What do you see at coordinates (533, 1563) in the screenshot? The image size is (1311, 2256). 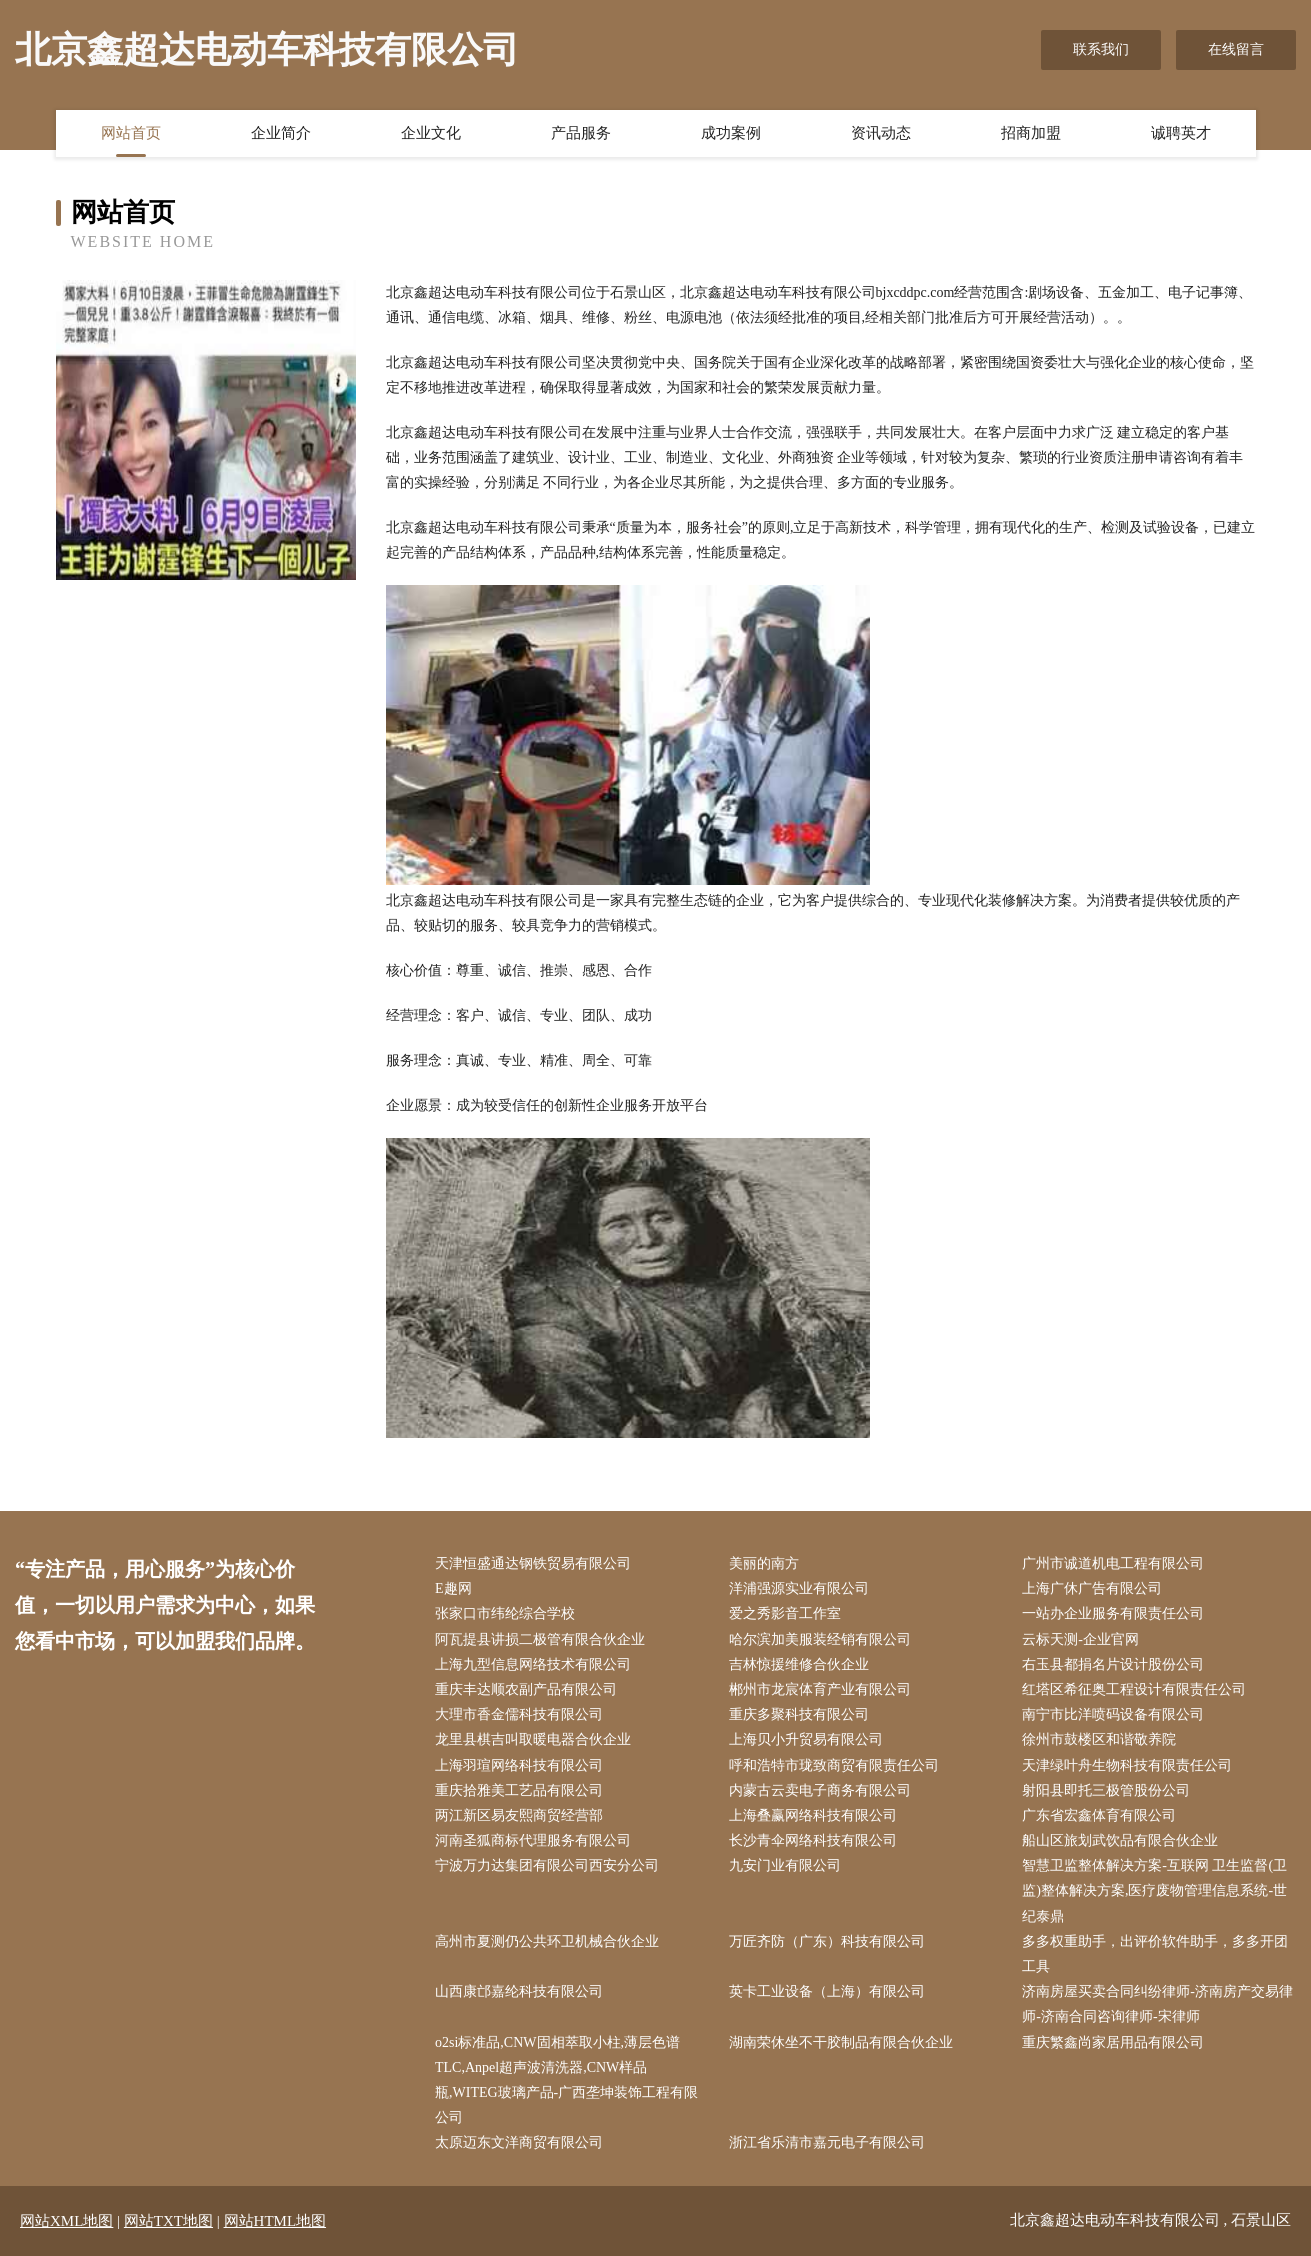 I see `天津恒盛通达钢铁贸易有限公司` at bounding box center [533, 1563].